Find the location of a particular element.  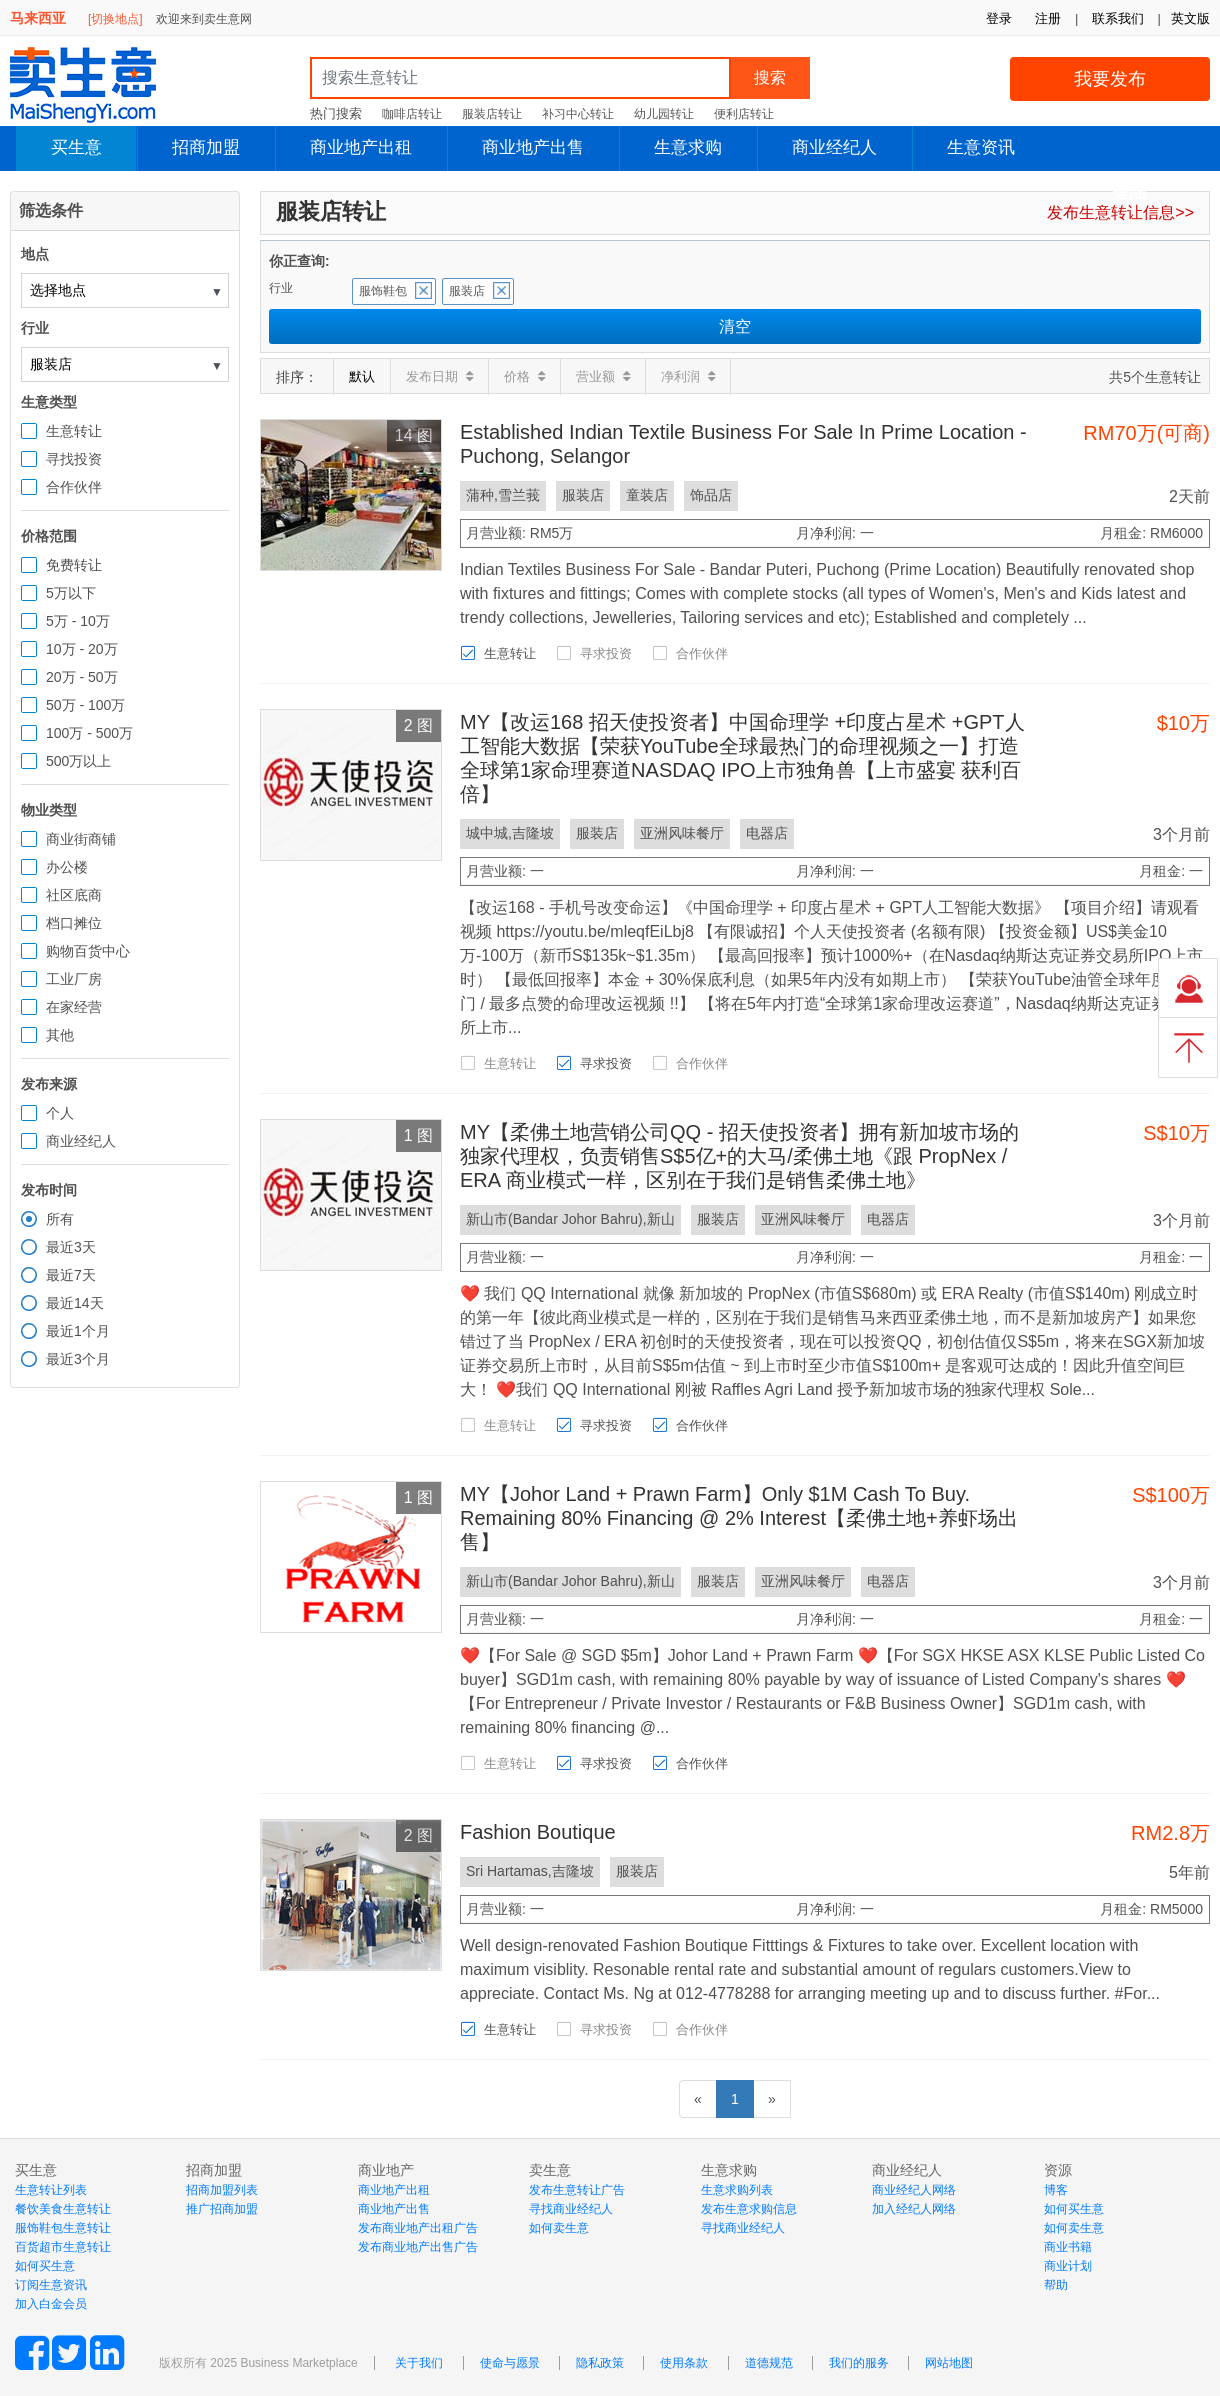

其他 is located at coordinates (60, 1035).